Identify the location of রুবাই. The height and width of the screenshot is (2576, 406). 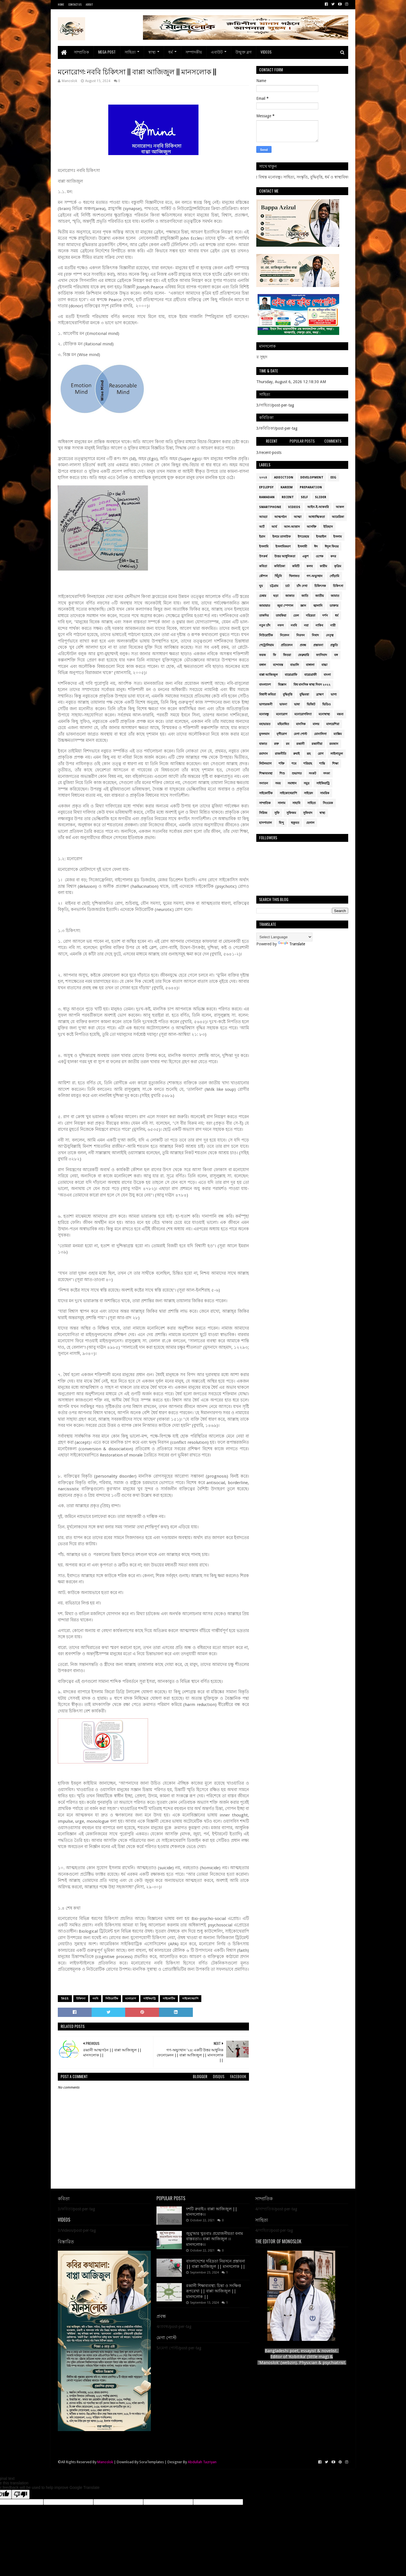
(296, 754).